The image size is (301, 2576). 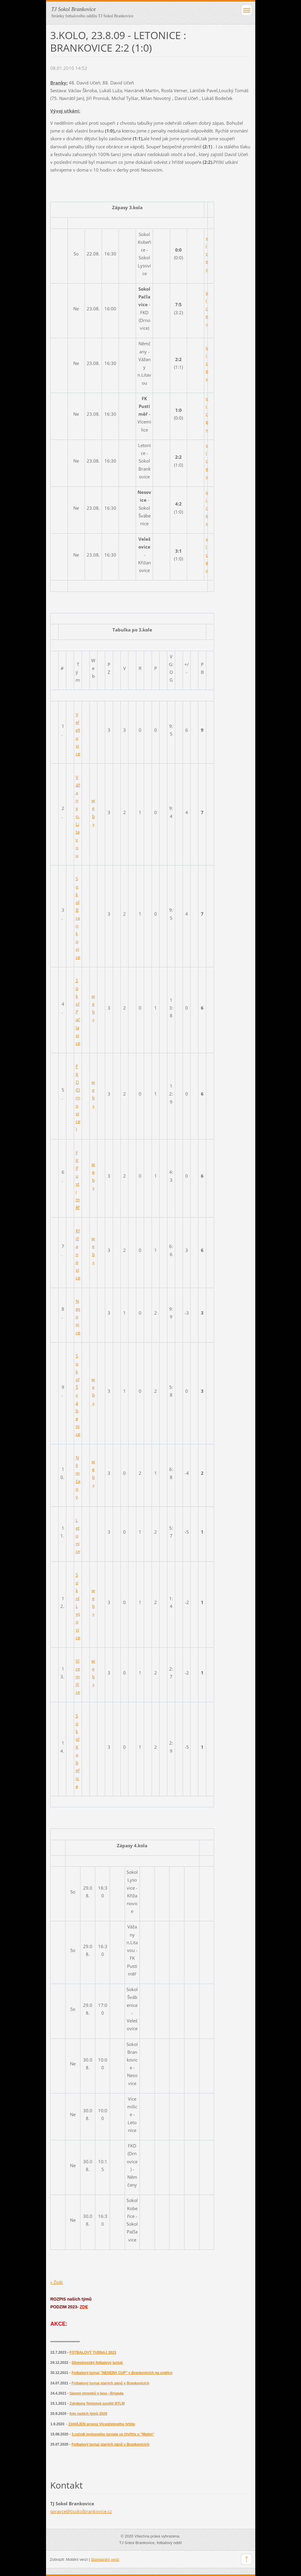 I want to click on ZAHÁJEN provoz Víceúčelového hřište, so click(x=101, y=2424).